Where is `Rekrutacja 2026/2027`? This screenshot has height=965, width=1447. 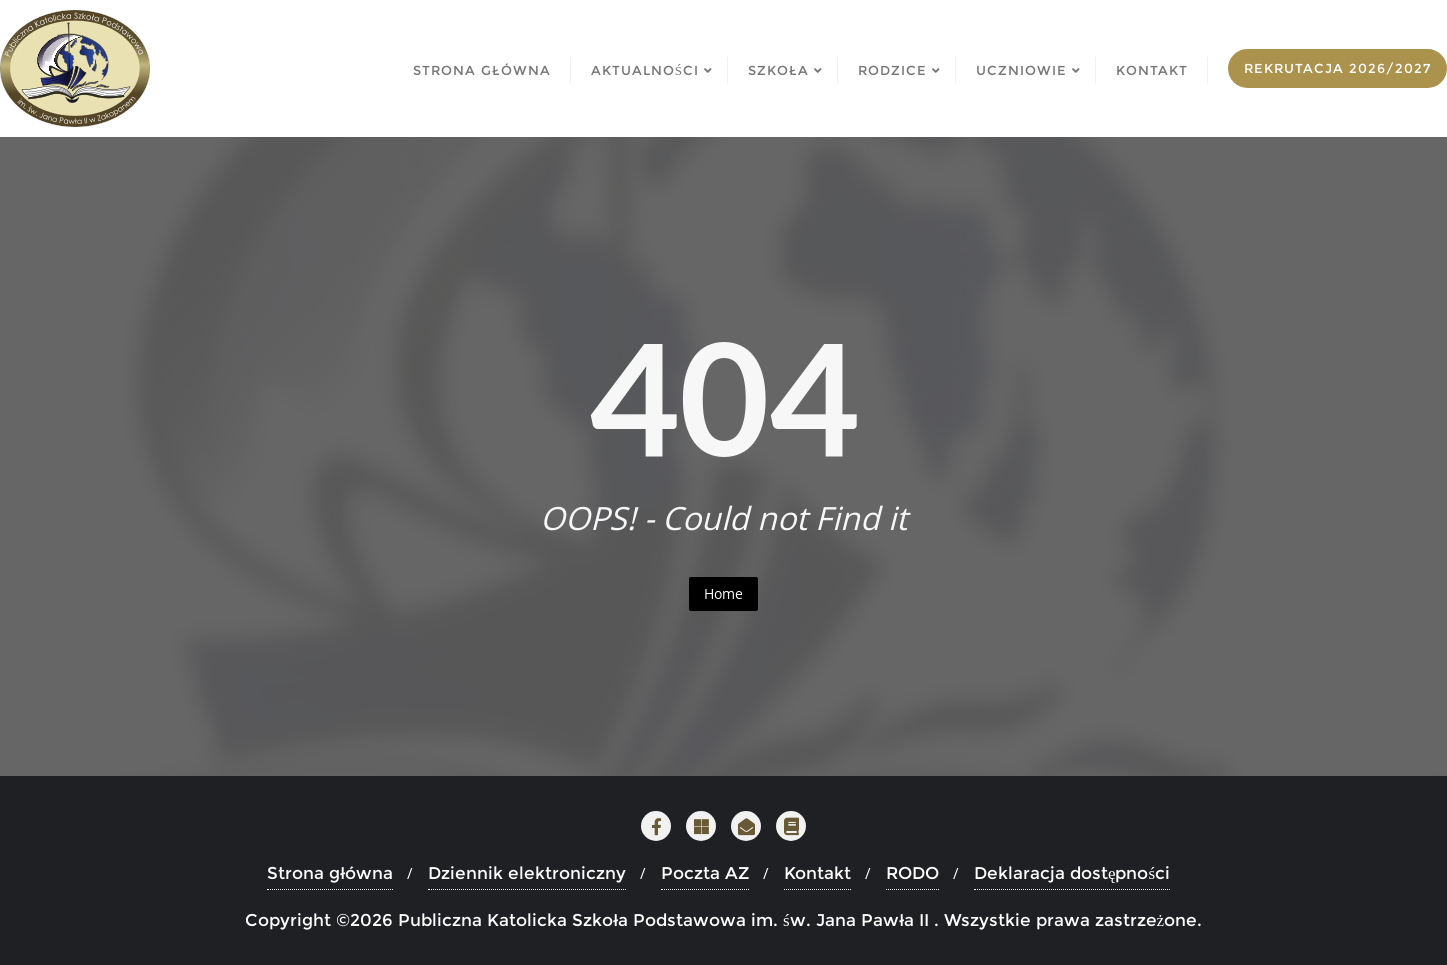
Rekrutacja 2026/2027 is located at coordinates (1337, 68).